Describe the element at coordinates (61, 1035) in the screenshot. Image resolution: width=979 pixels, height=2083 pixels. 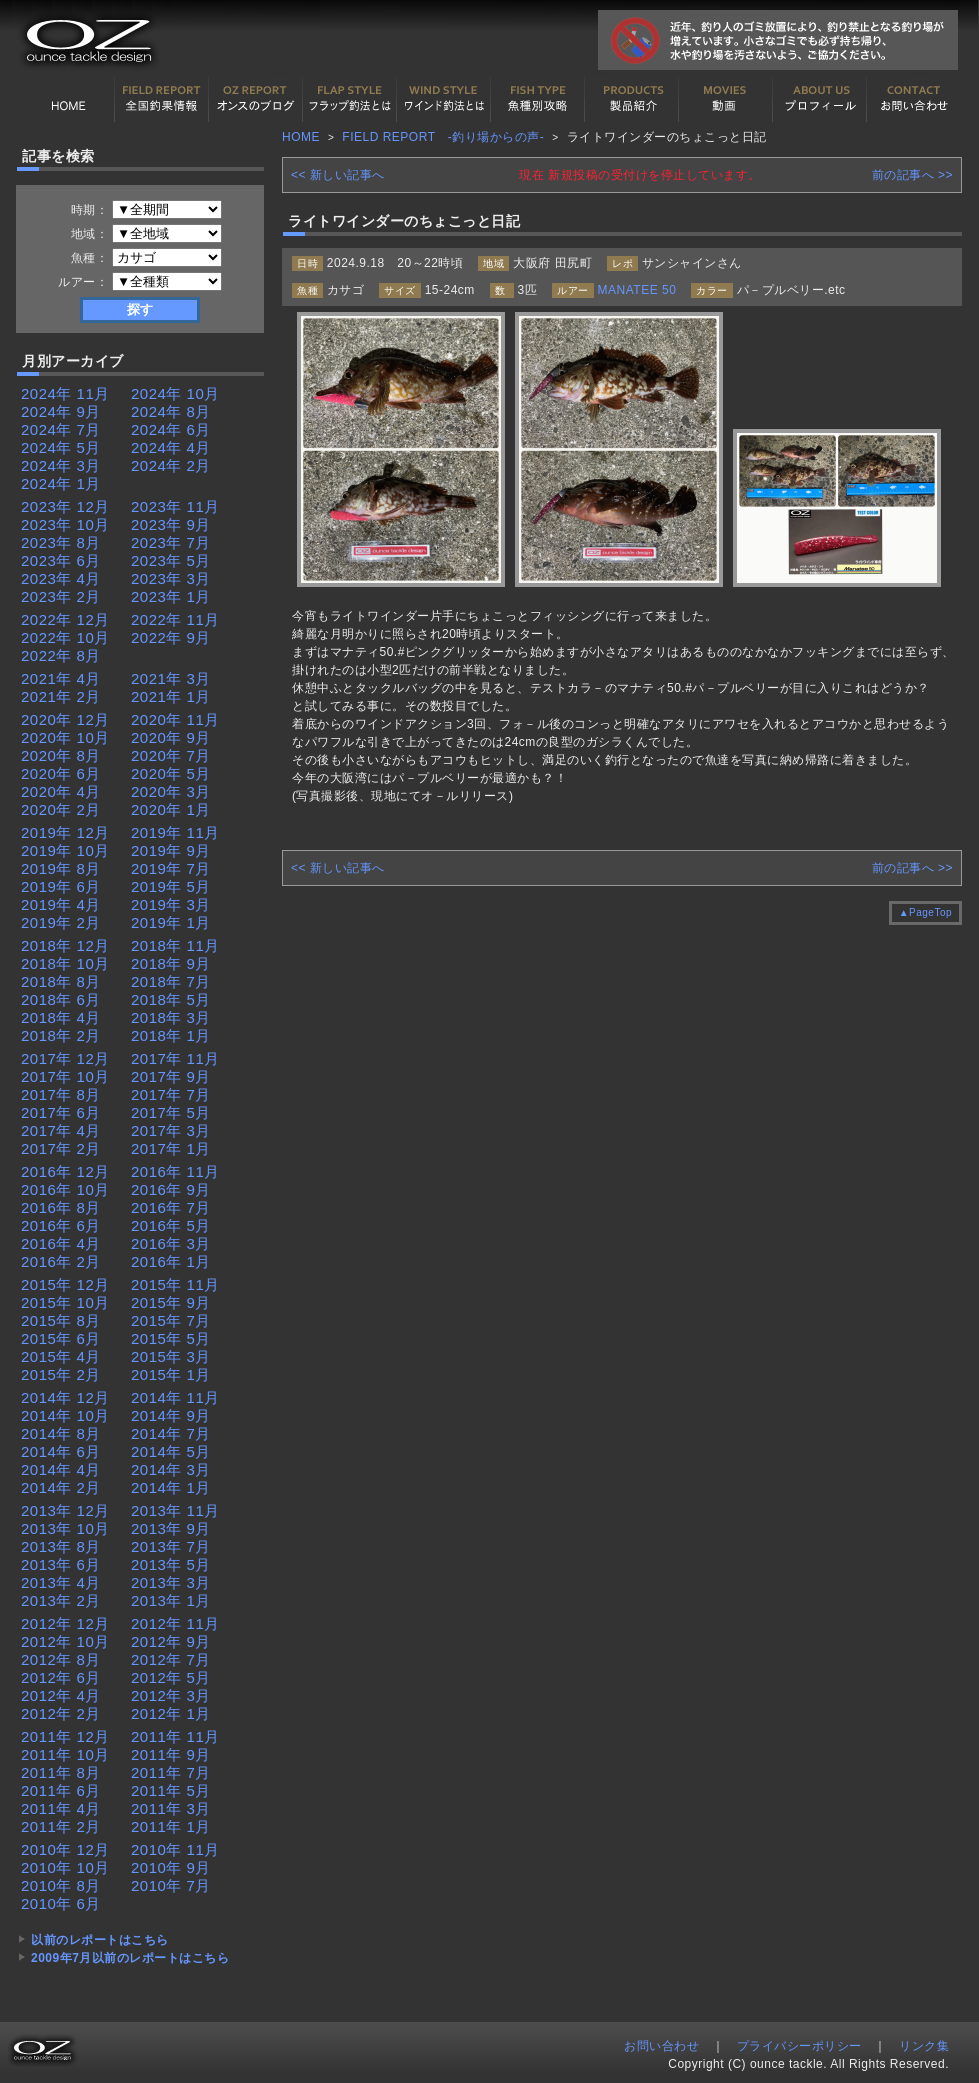
I see `2018年 2月` at that location.